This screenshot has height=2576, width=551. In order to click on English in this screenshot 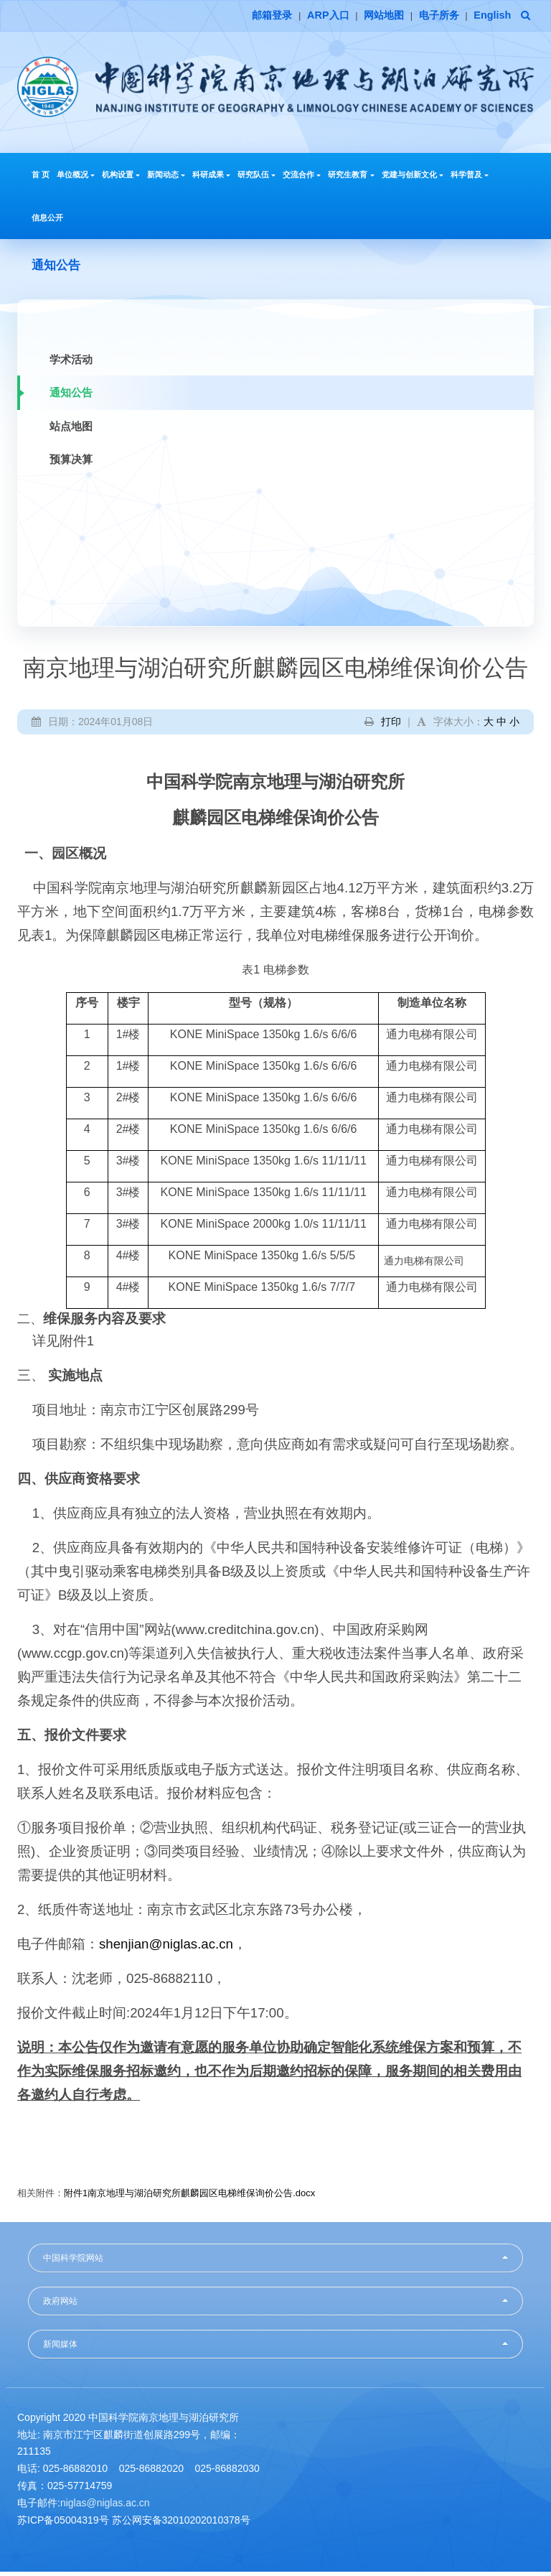, I will do `click(489, 16)`.